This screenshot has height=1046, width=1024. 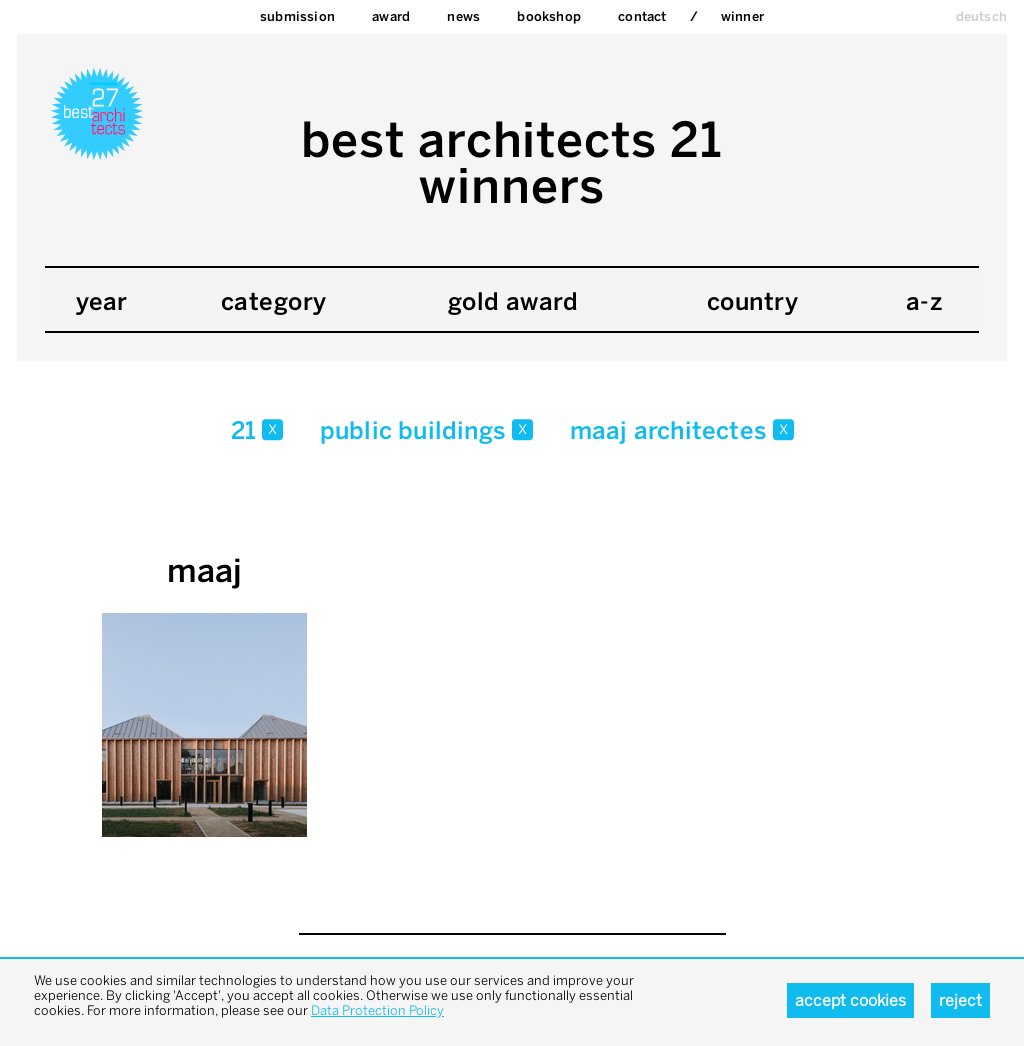 I want to click on Award, so click(x=391, y=16).